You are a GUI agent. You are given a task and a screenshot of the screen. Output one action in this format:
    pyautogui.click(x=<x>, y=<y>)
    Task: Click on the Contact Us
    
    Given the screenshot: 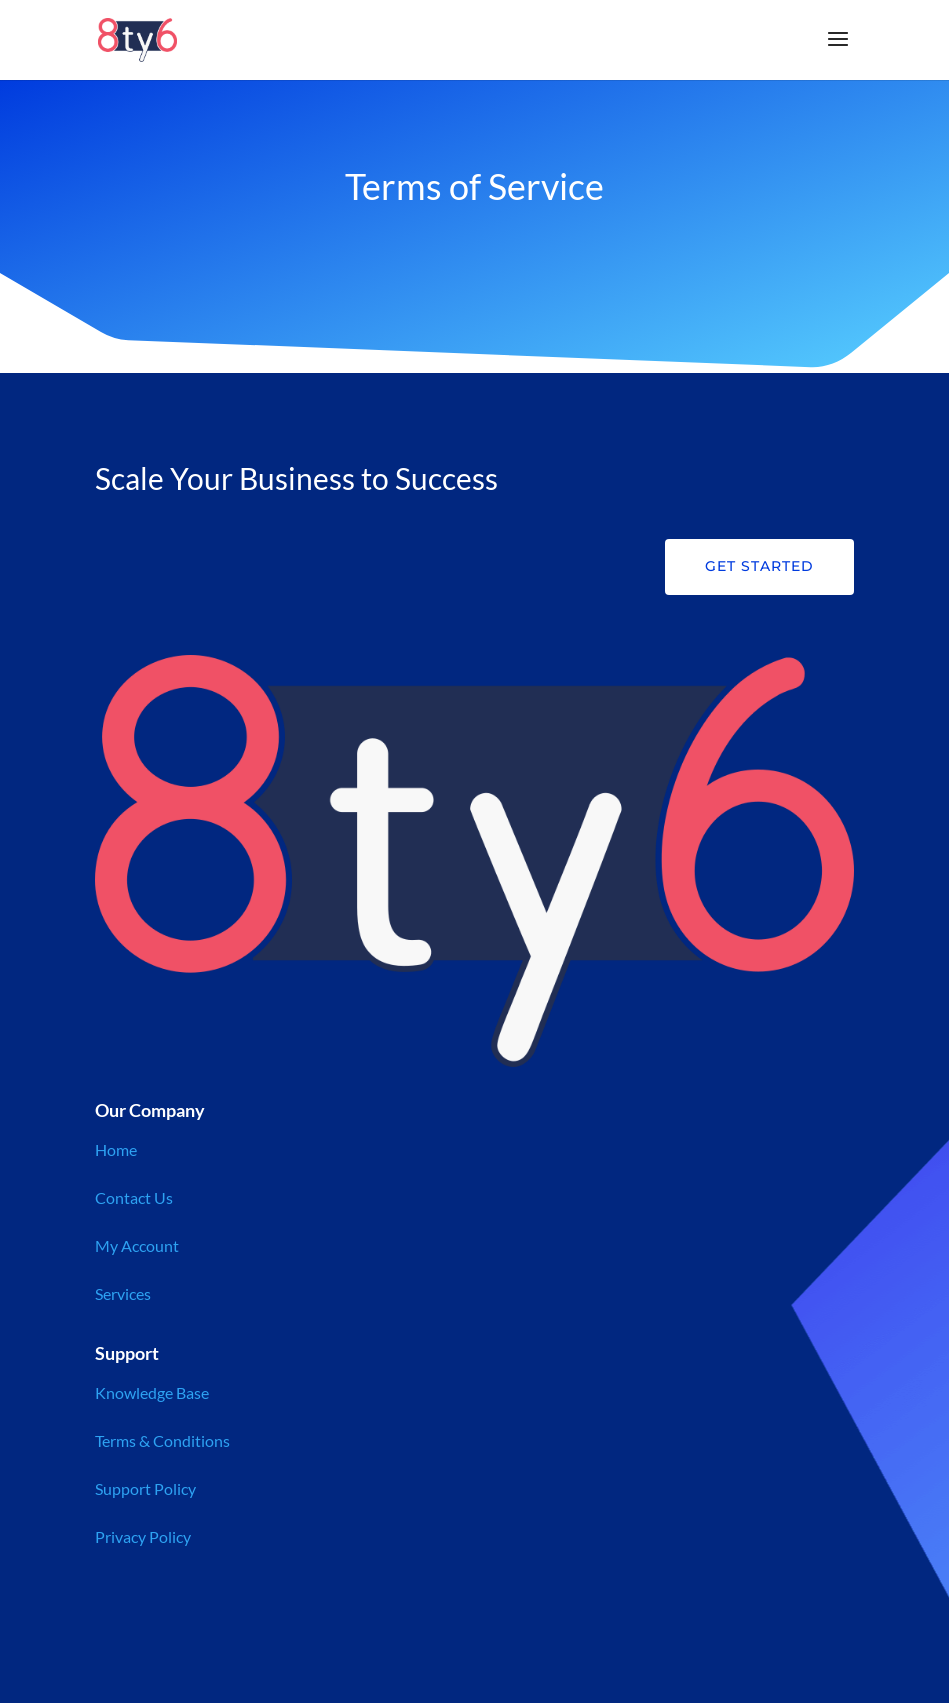 What is the action you would take?
    pyautogui.click(x=134, y=1197)
    